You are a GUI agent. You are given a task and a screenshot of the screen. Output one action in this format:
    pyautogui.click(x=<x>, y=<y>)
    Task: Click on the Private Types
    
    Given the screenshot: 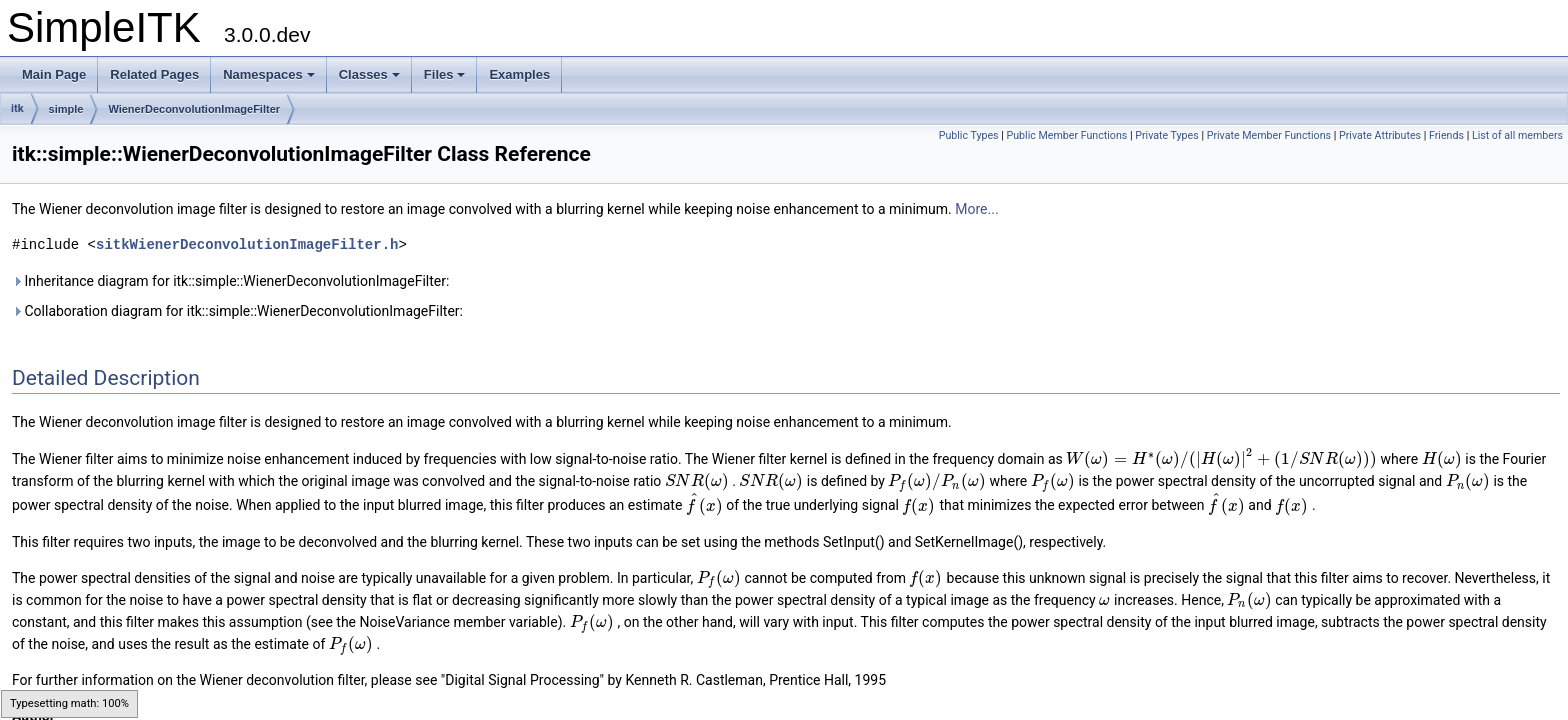 What is the action you would take?
    pyautogui.click(x=1167, y=135)
    